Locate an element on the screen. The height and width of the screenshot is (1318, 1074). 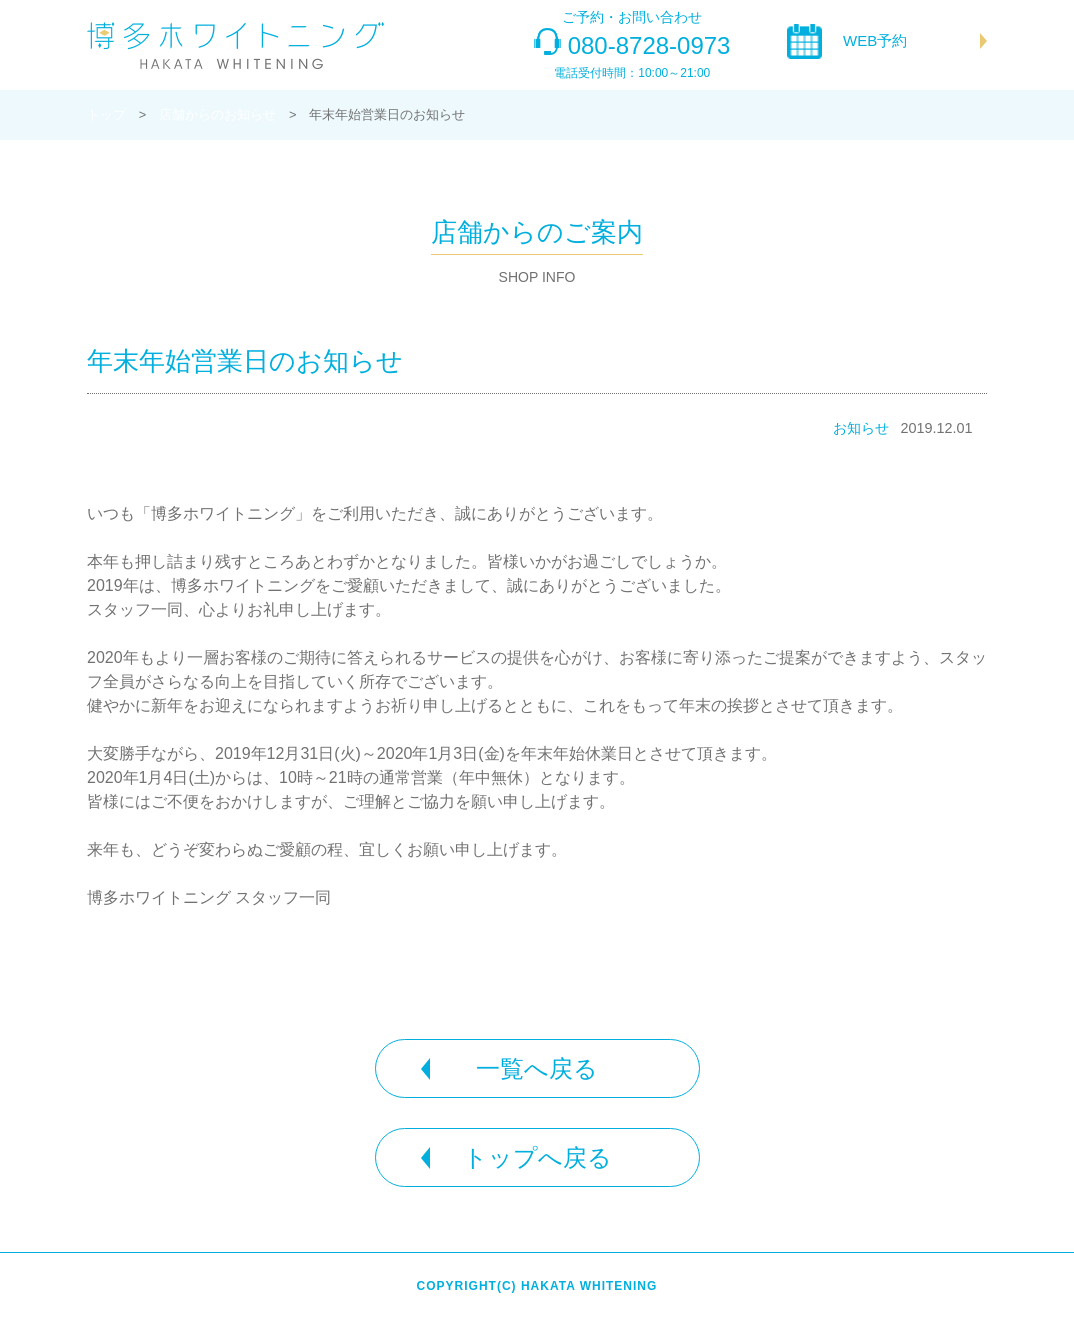
トップへ戻る is located at coordinates (537, 1157).